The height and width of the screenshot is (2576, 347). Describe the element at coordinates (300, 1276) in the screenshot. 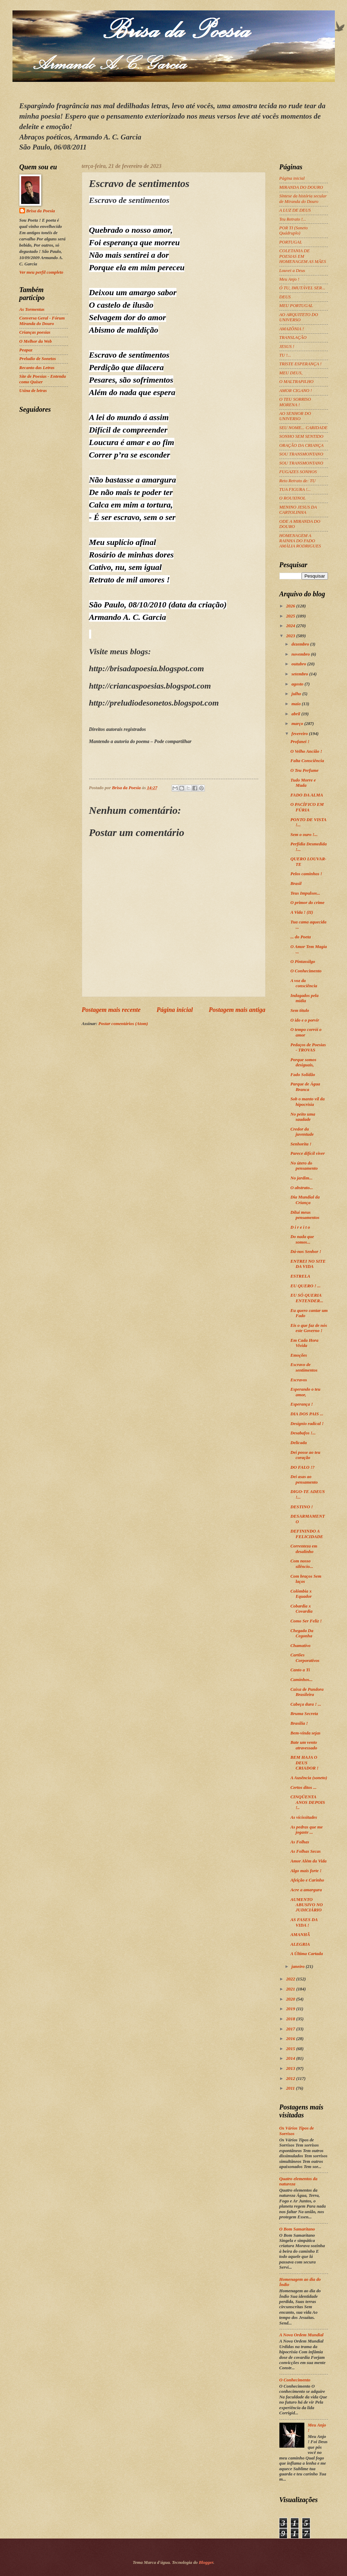

I see `ESTRELA` at that location.